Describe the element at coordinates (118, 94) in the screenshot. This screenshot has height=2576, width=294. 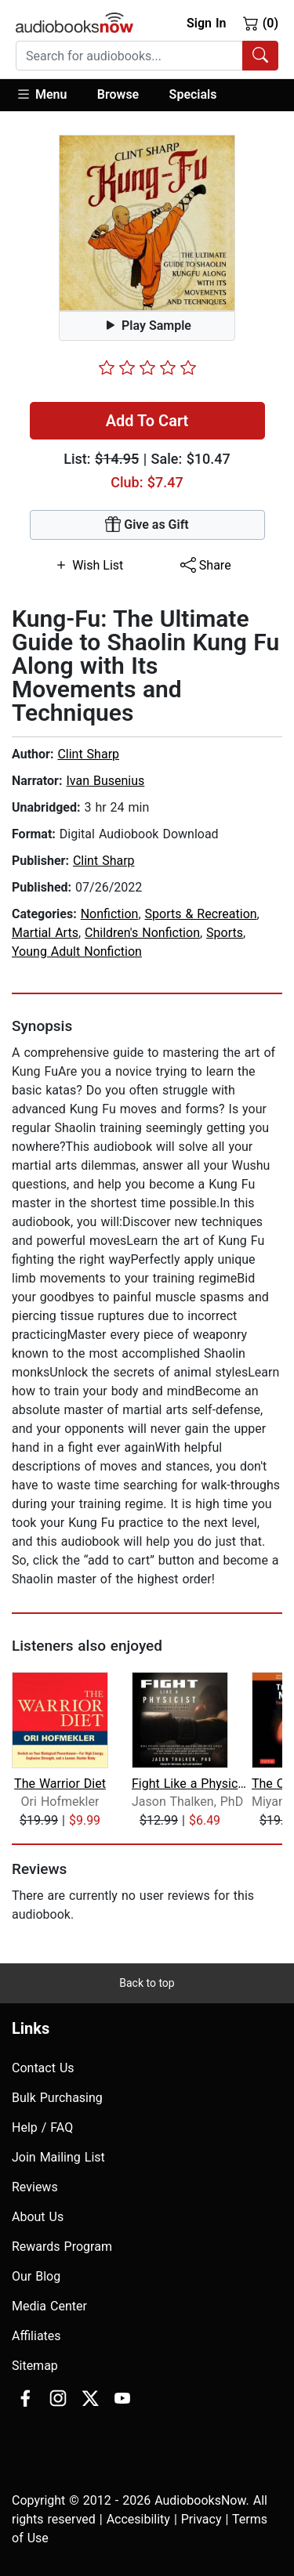
I see `Browse` at that location.